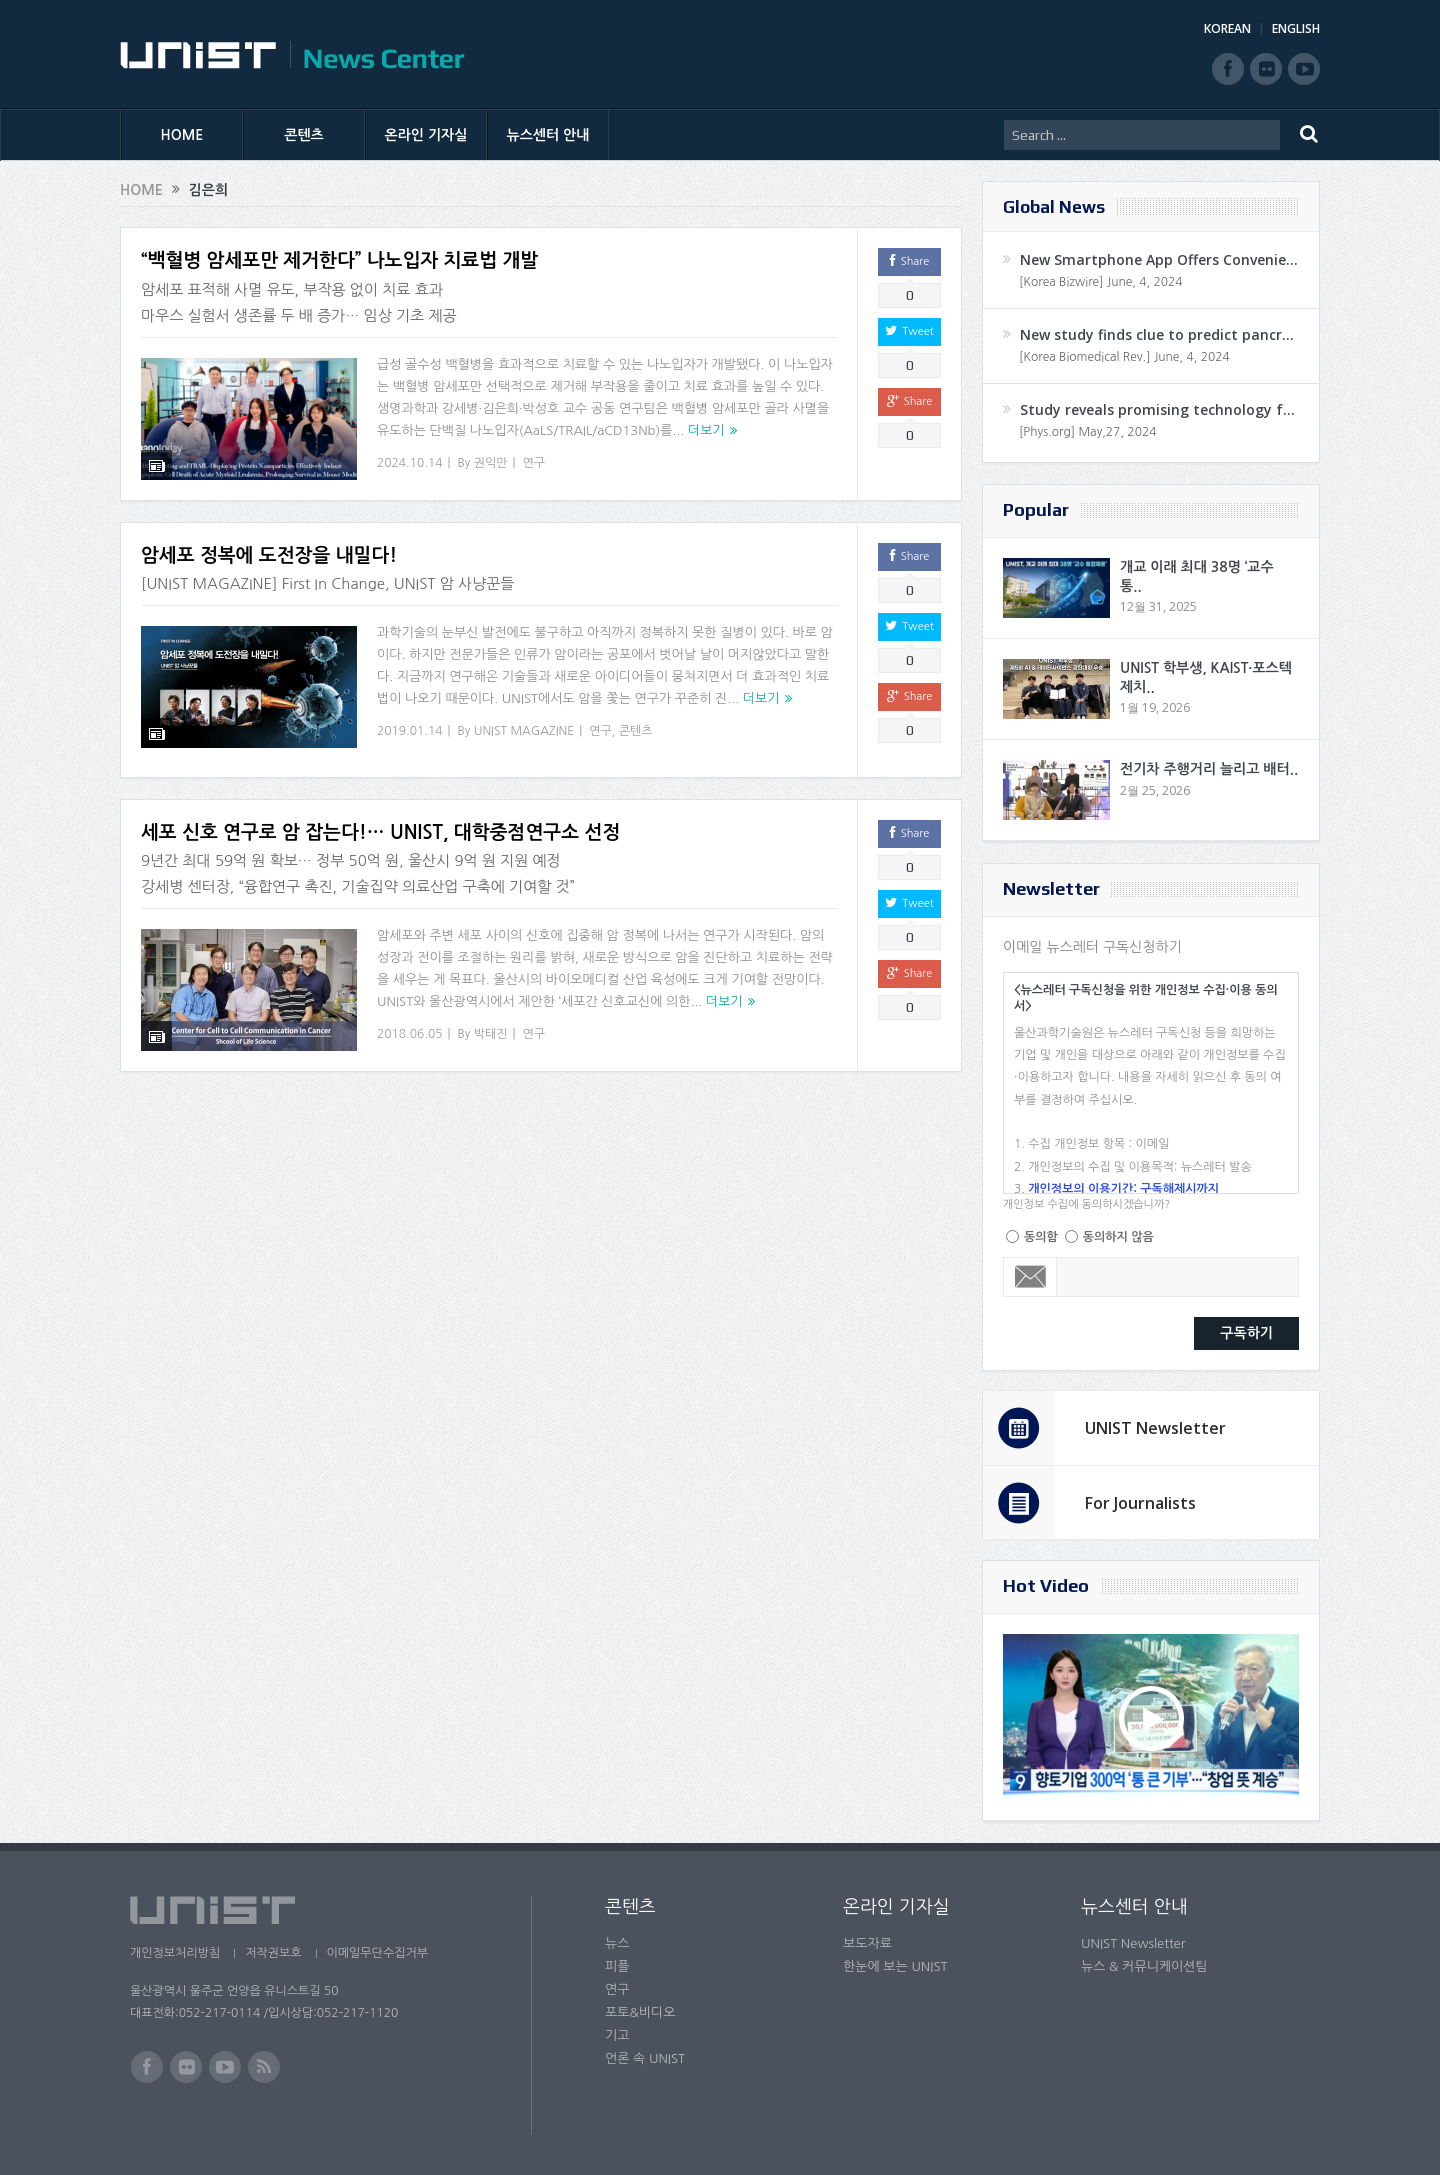 This screenshot has width=1440, height=2175. What do you see at coordinates (409, 1034) in the screenshot?
I see `2018.06.05` at bounding box center [409, 1034].